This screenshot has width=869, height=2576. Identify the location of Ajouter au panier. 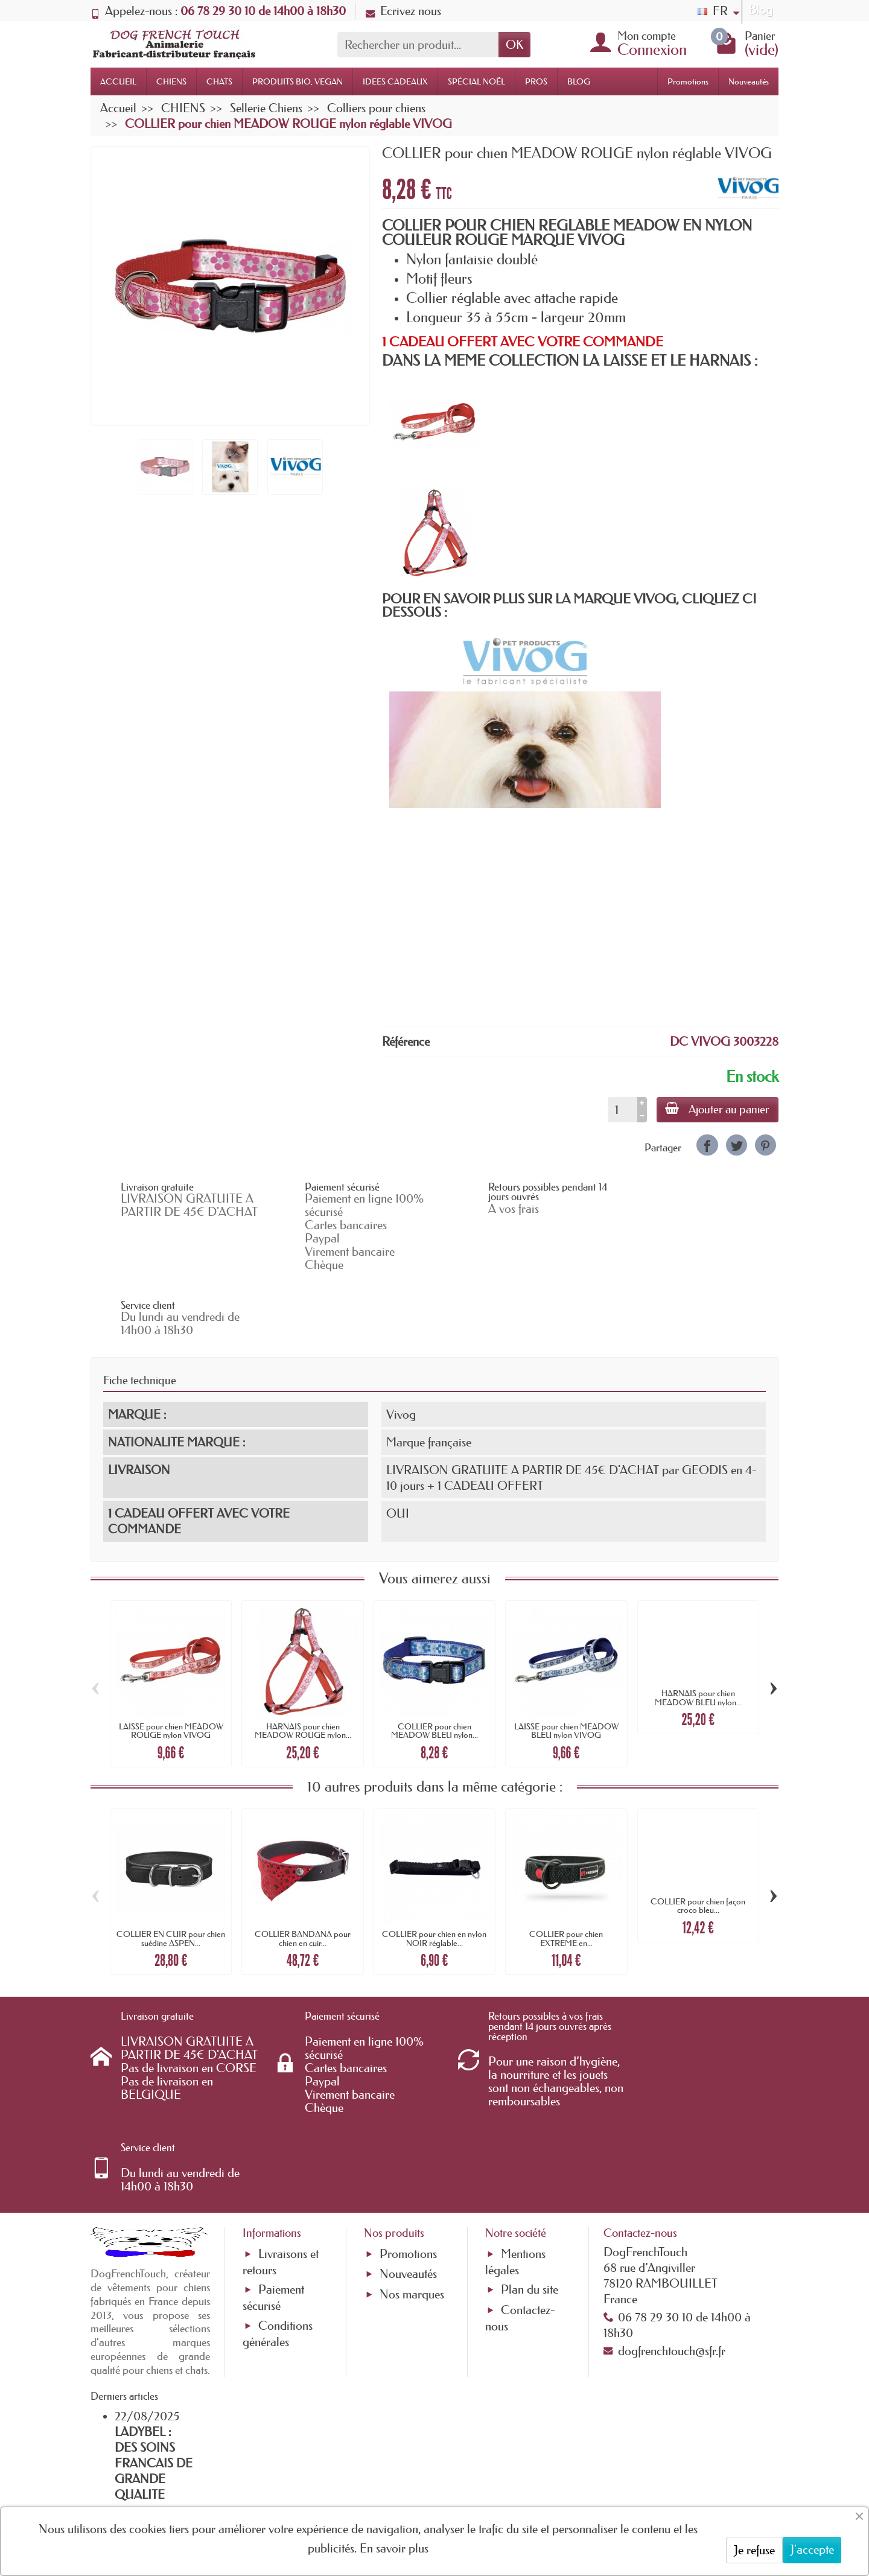
(716, 1109).